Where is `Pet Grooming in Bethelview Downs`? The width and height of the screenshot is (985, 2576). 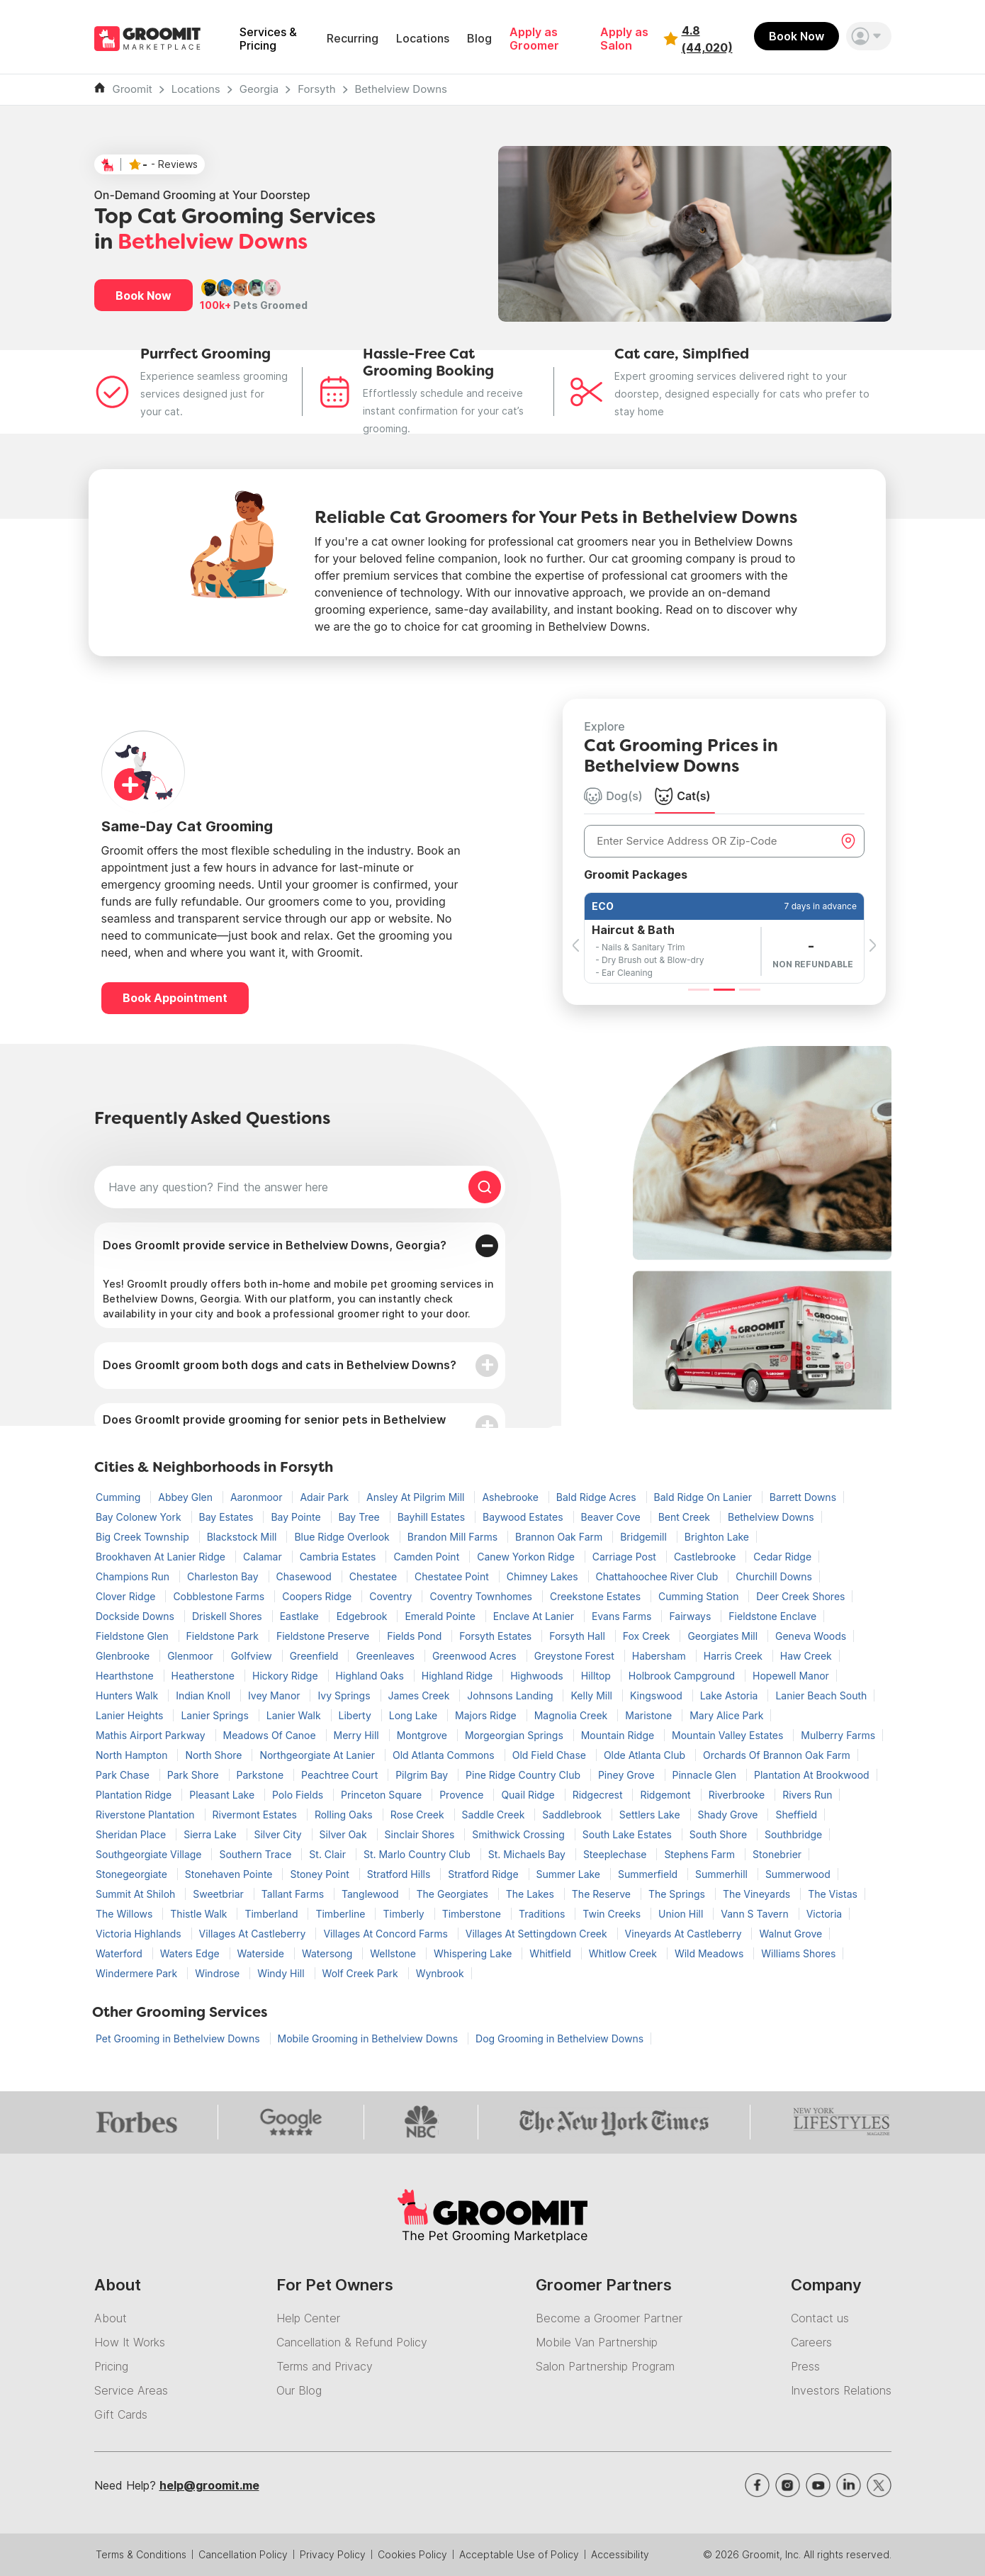
Pet Grooming in Bethelview Downs is located at coordinates (179, 2038).